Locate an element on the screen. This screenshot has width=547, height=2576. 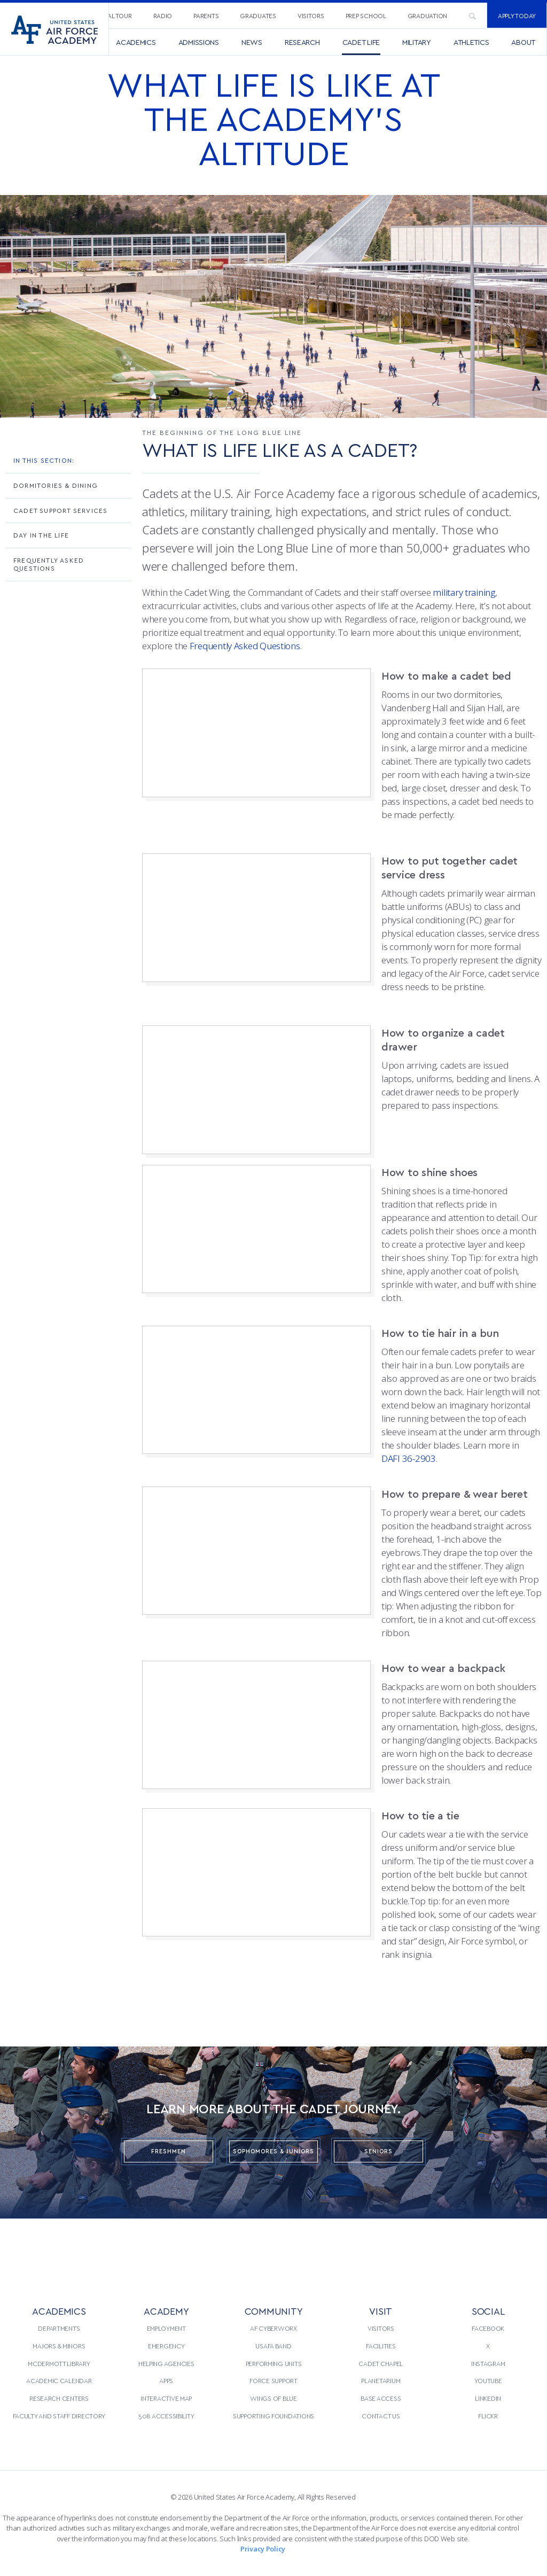
Admissions is located at coordinates (198, 41).